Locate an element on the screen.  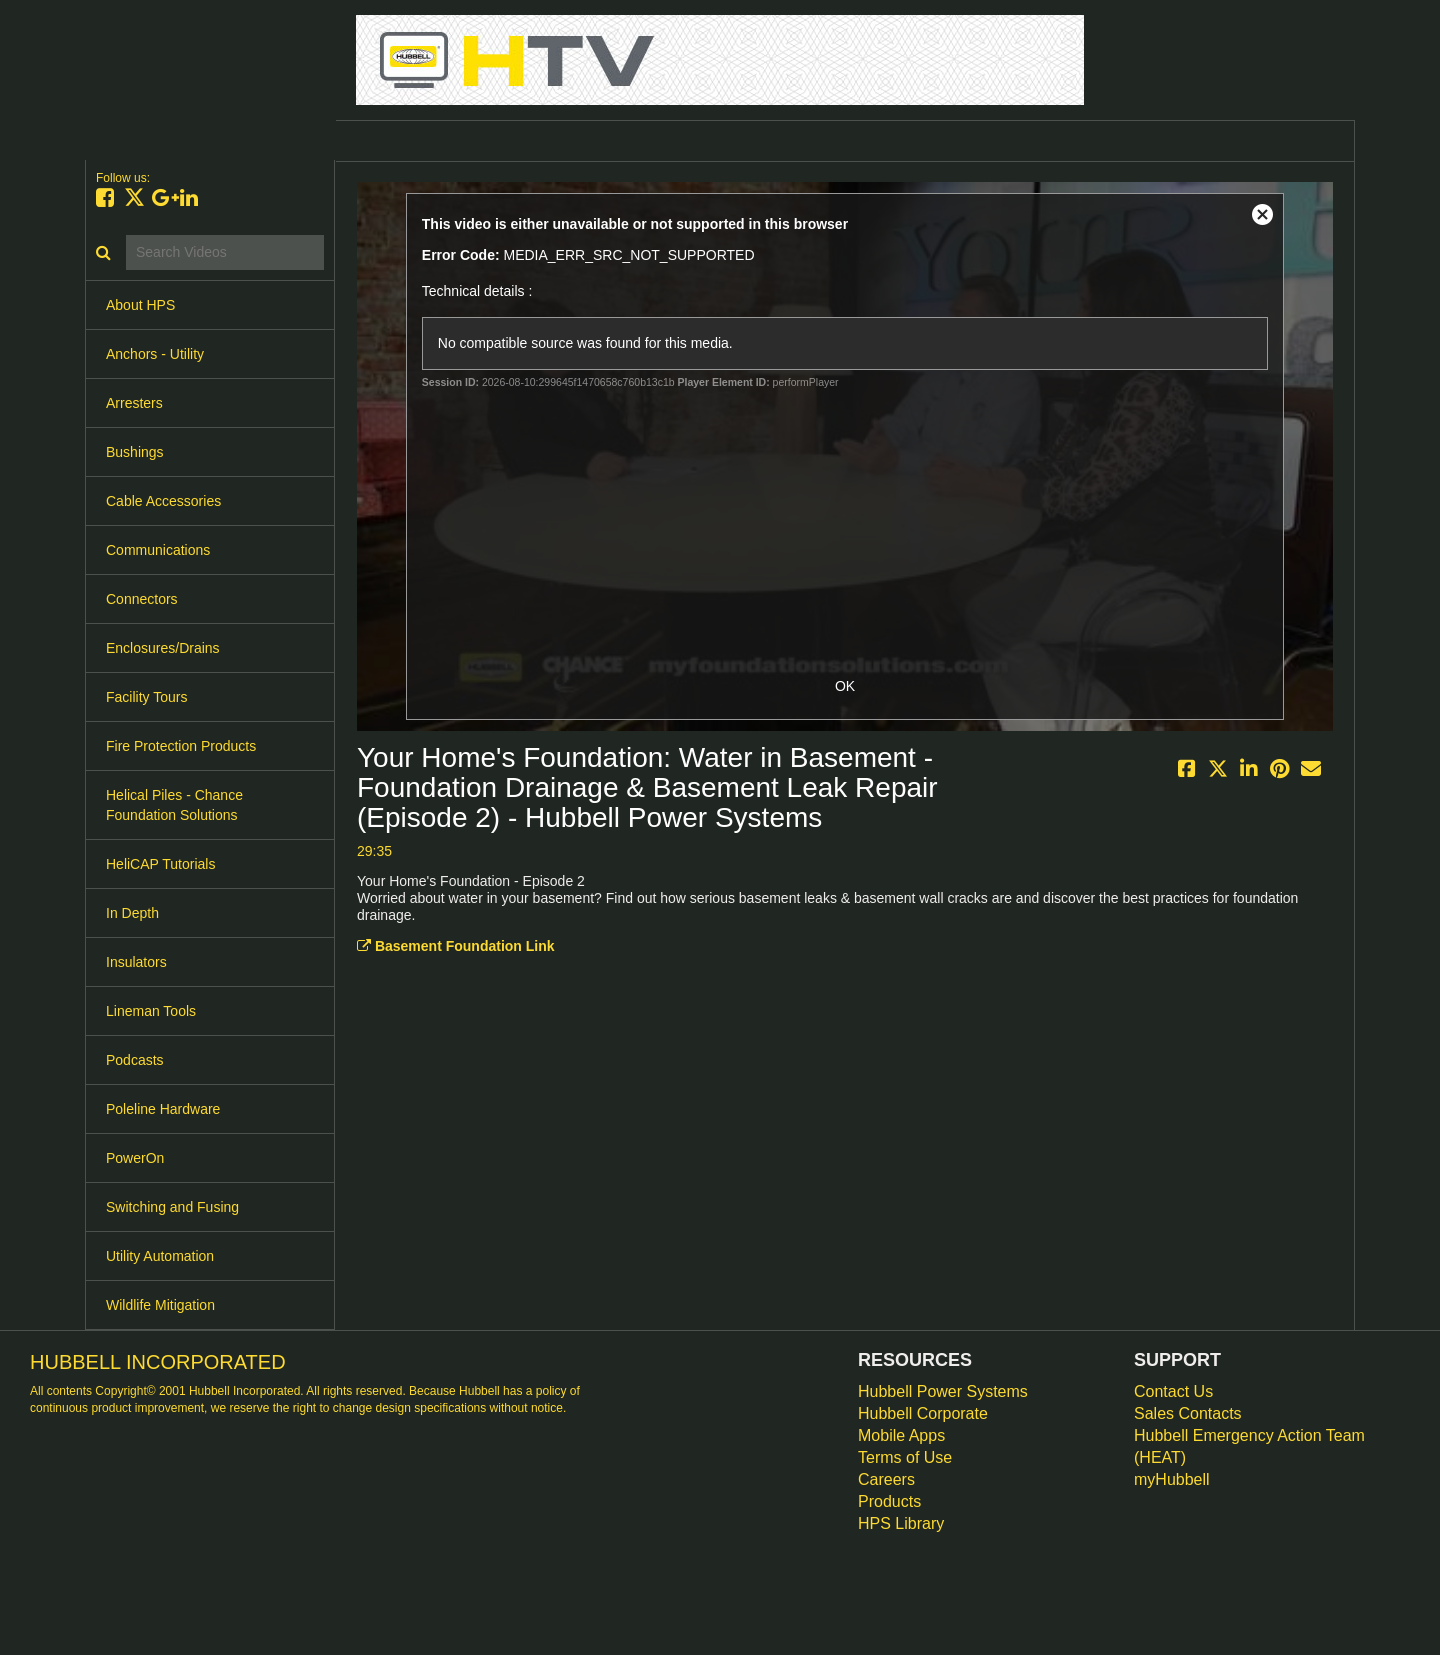
Anchors - Utility is located at coordinates (155, 354).